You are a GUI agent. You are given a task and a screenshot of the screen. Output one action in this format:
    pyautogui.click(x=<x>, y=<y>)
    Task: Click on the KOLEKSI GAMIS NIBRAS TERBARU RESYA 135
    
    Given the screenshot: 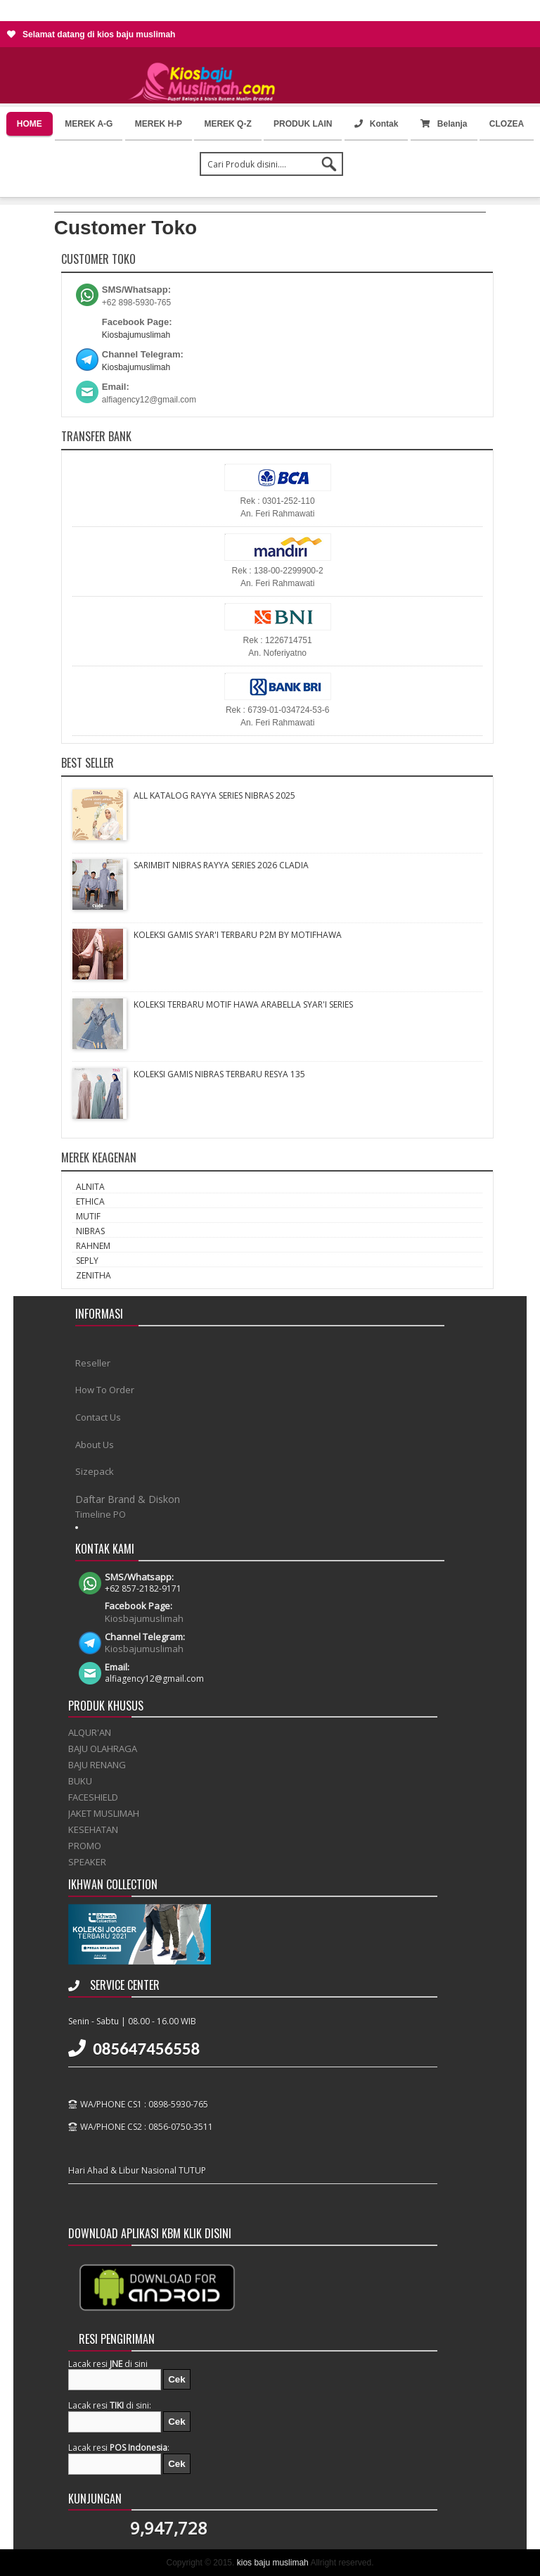 What is the action you would take?
    pyautogui.click(x=219, y=1074)
    